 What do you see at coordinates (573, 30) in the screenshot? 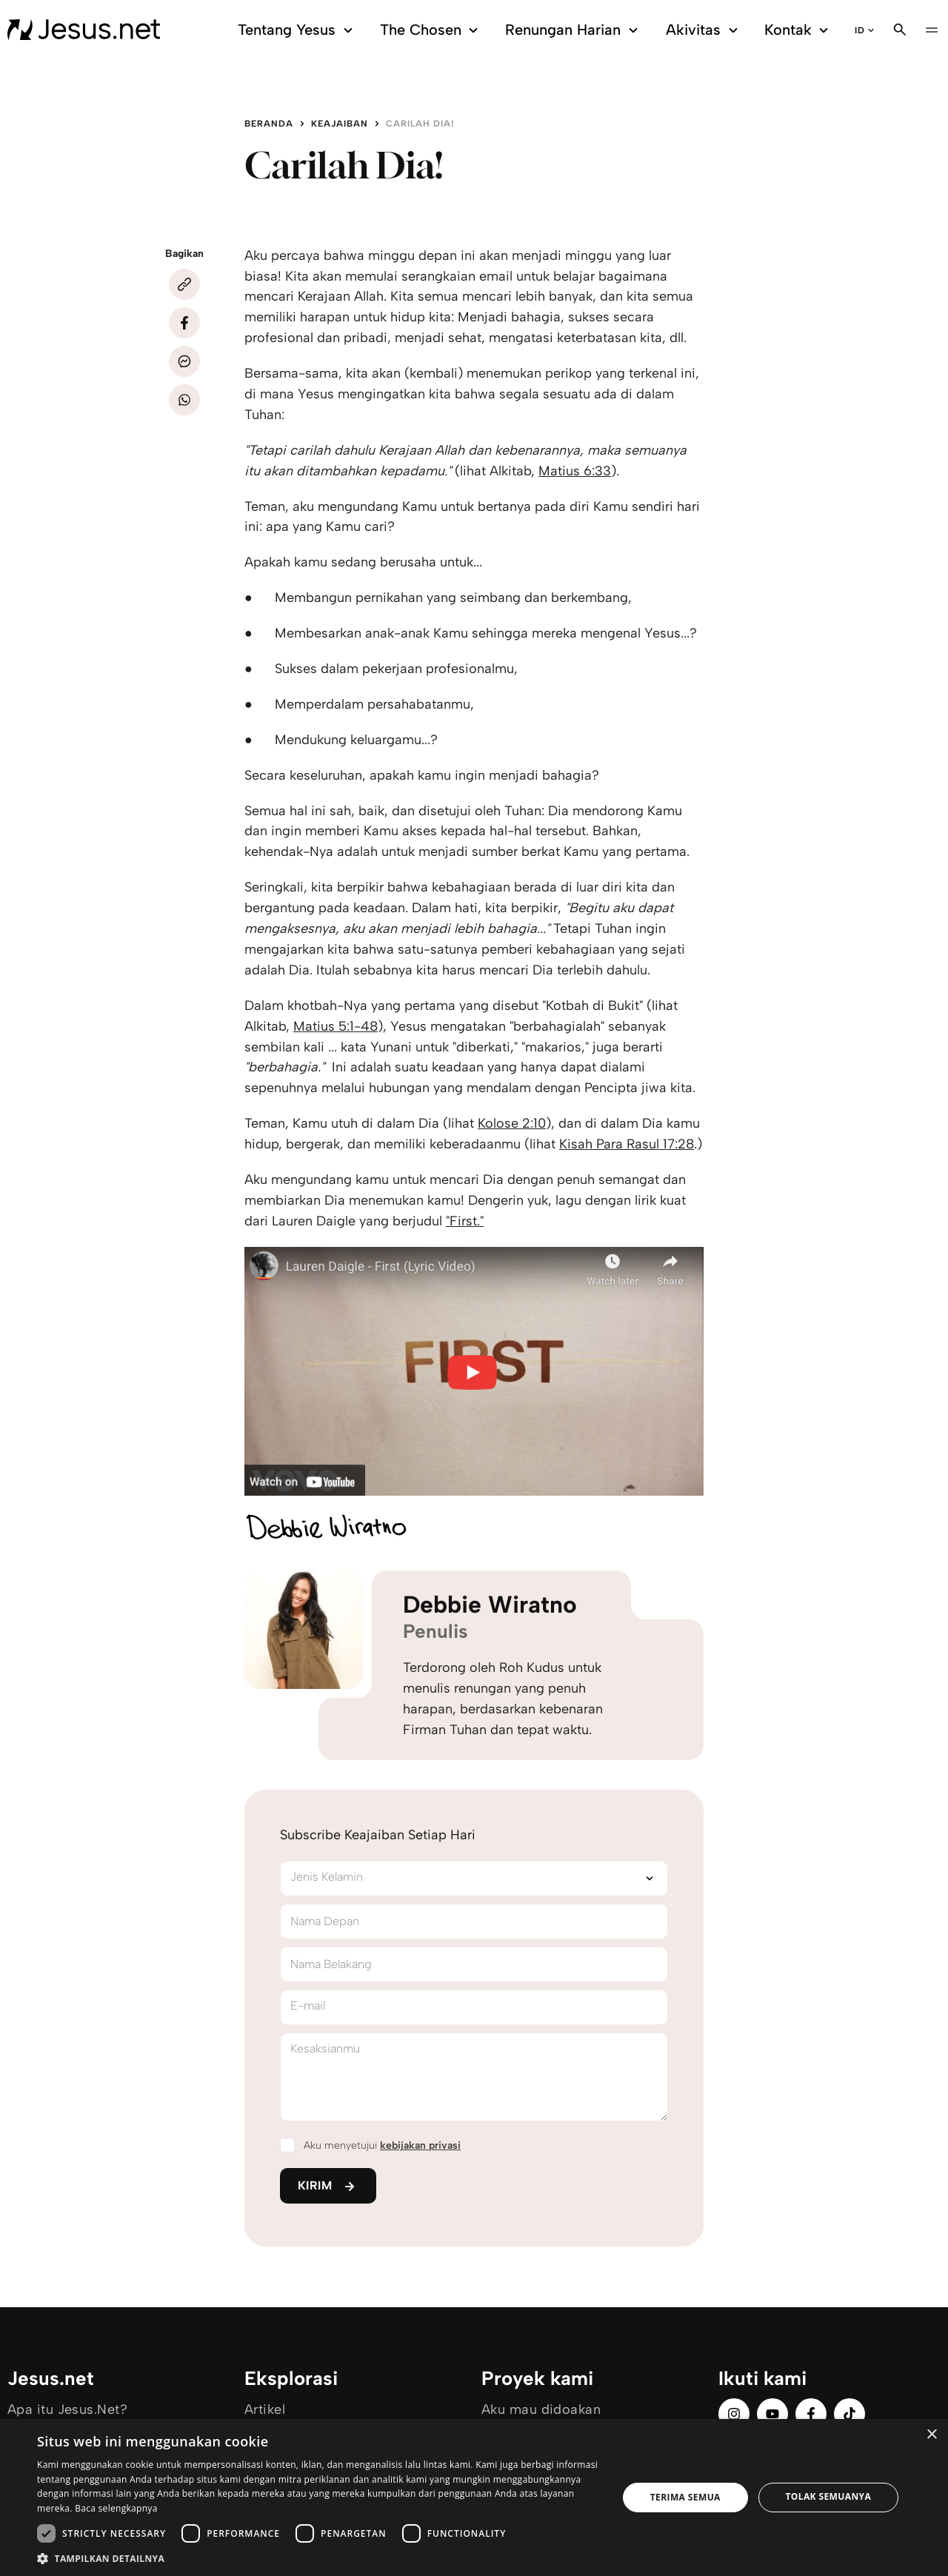
I see `Renungan Harian` at bounding box center [573, 30].